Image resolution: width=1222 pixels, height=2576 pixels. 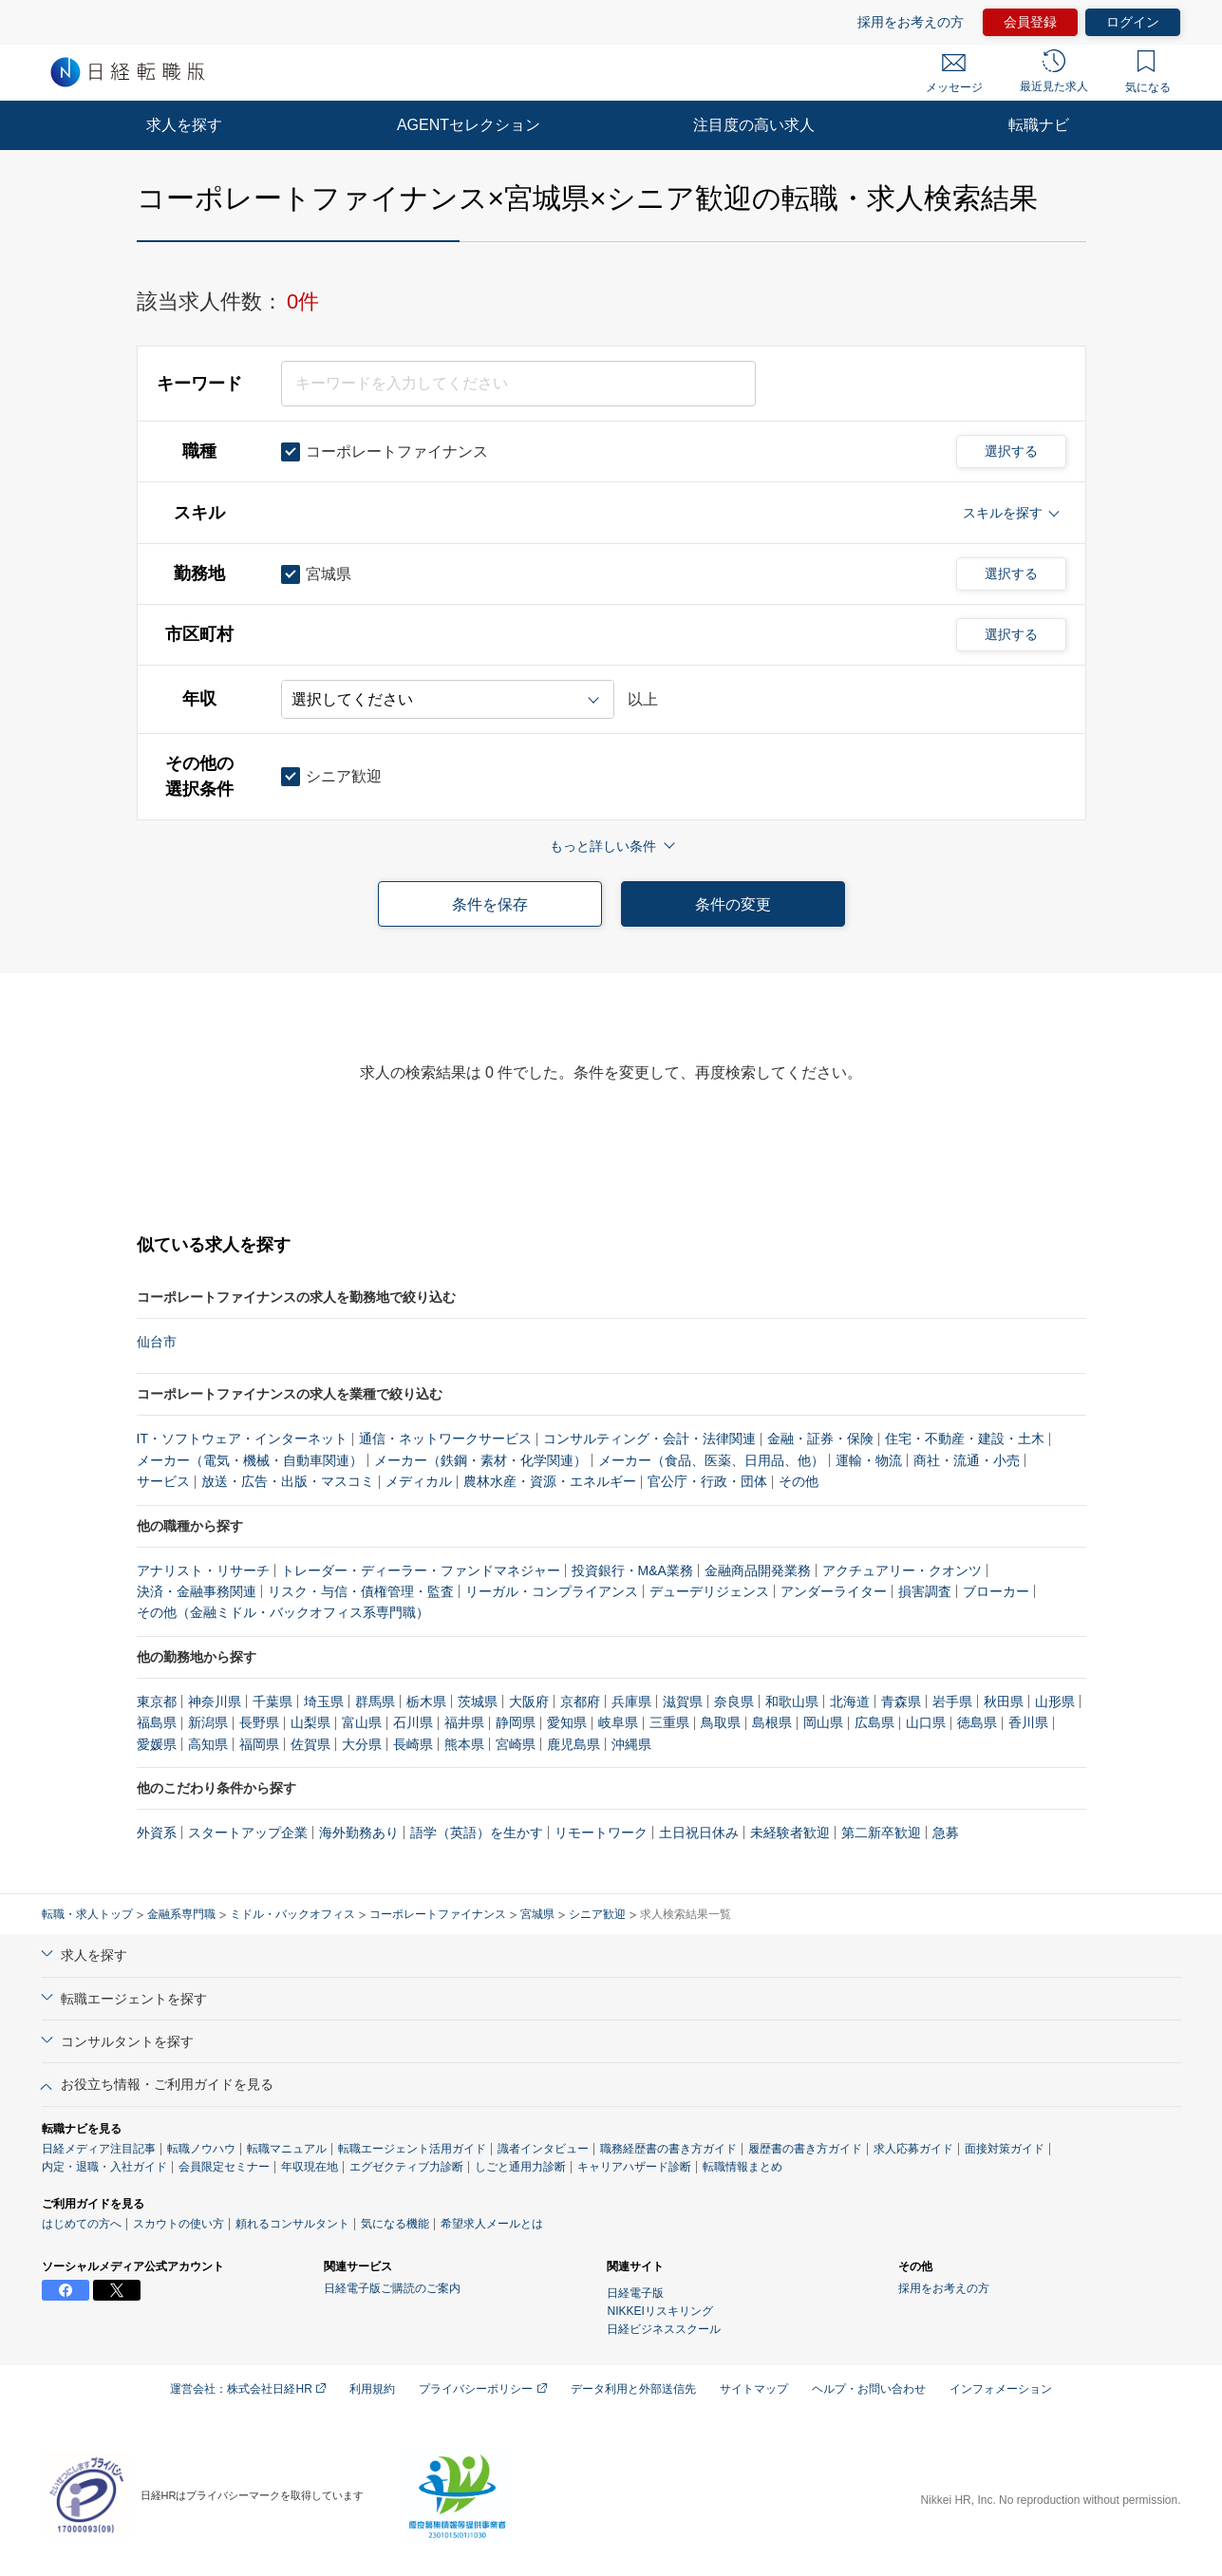 What do you see at coordinates (926, 1722) in the screenshot?
I see `山口県` at bounding box center [926, 1722].